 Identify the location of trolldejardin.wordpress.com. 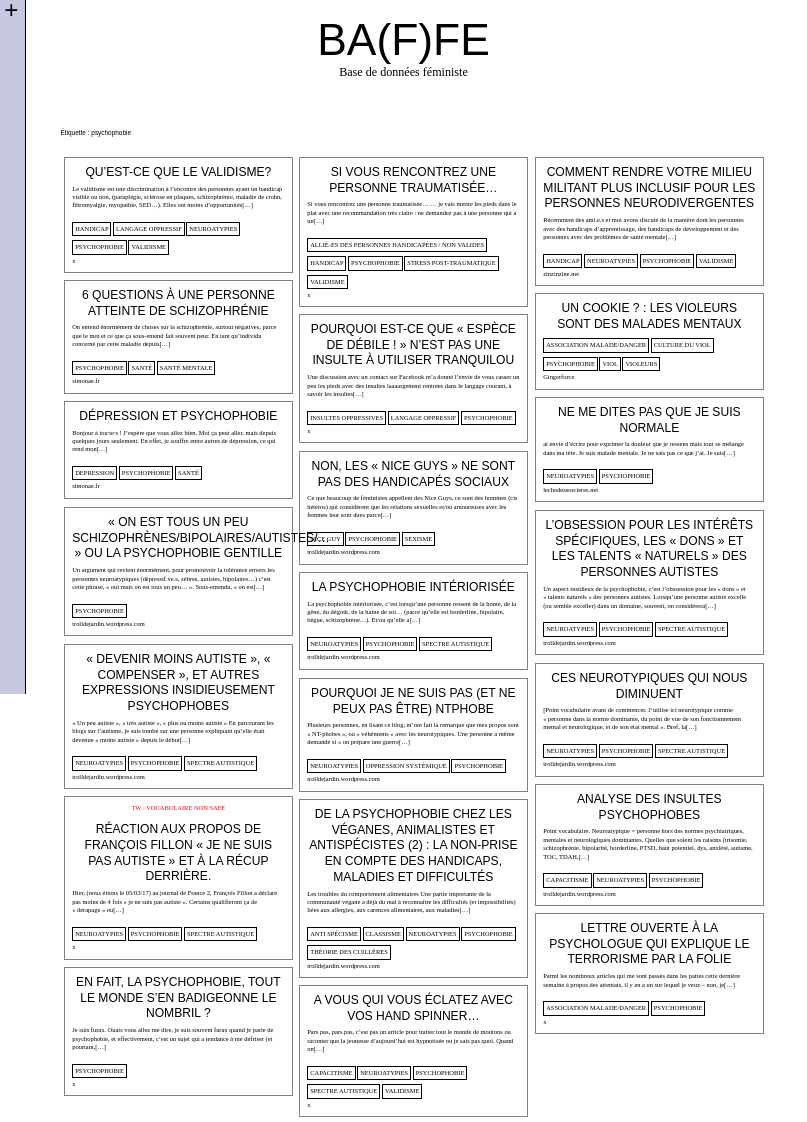
(343, 551).